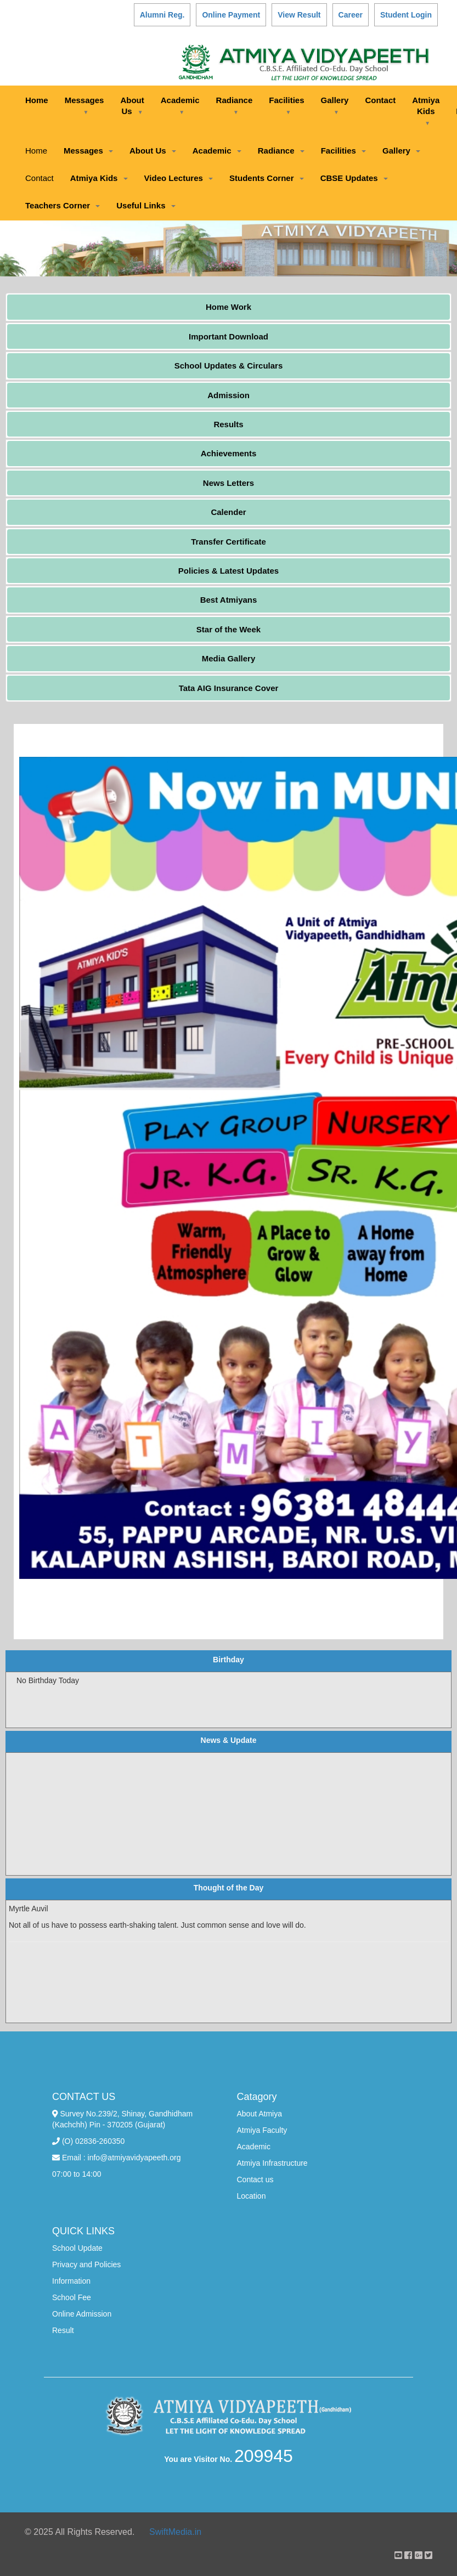 This screenshot has height=2576, width=457. Describe the element at coordinates (62, 205) in the screenshot. I see `Teachers Corner` at that location.